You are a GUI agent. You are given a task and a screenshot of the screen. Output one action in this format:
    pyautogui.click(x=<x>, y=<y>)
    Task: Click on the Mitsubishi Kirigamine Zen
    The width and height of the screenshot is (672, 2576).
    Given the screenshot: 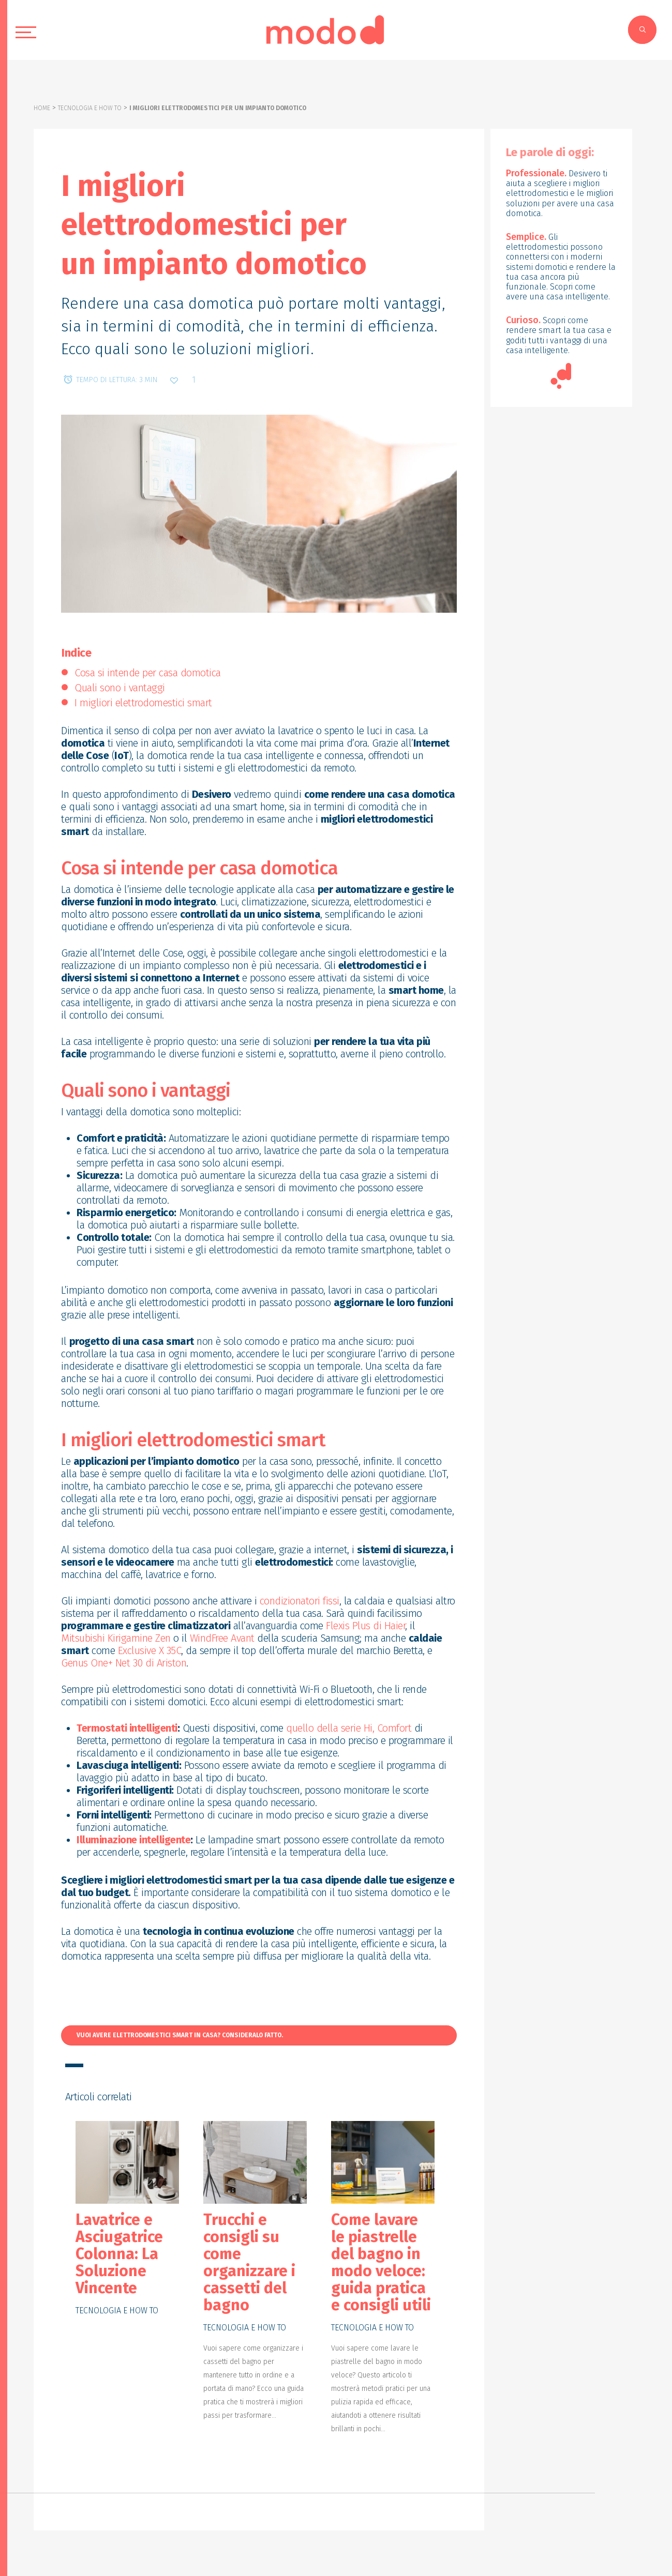 What is the action you would take?
    pyautogui.click(x=116, y=1638)
    